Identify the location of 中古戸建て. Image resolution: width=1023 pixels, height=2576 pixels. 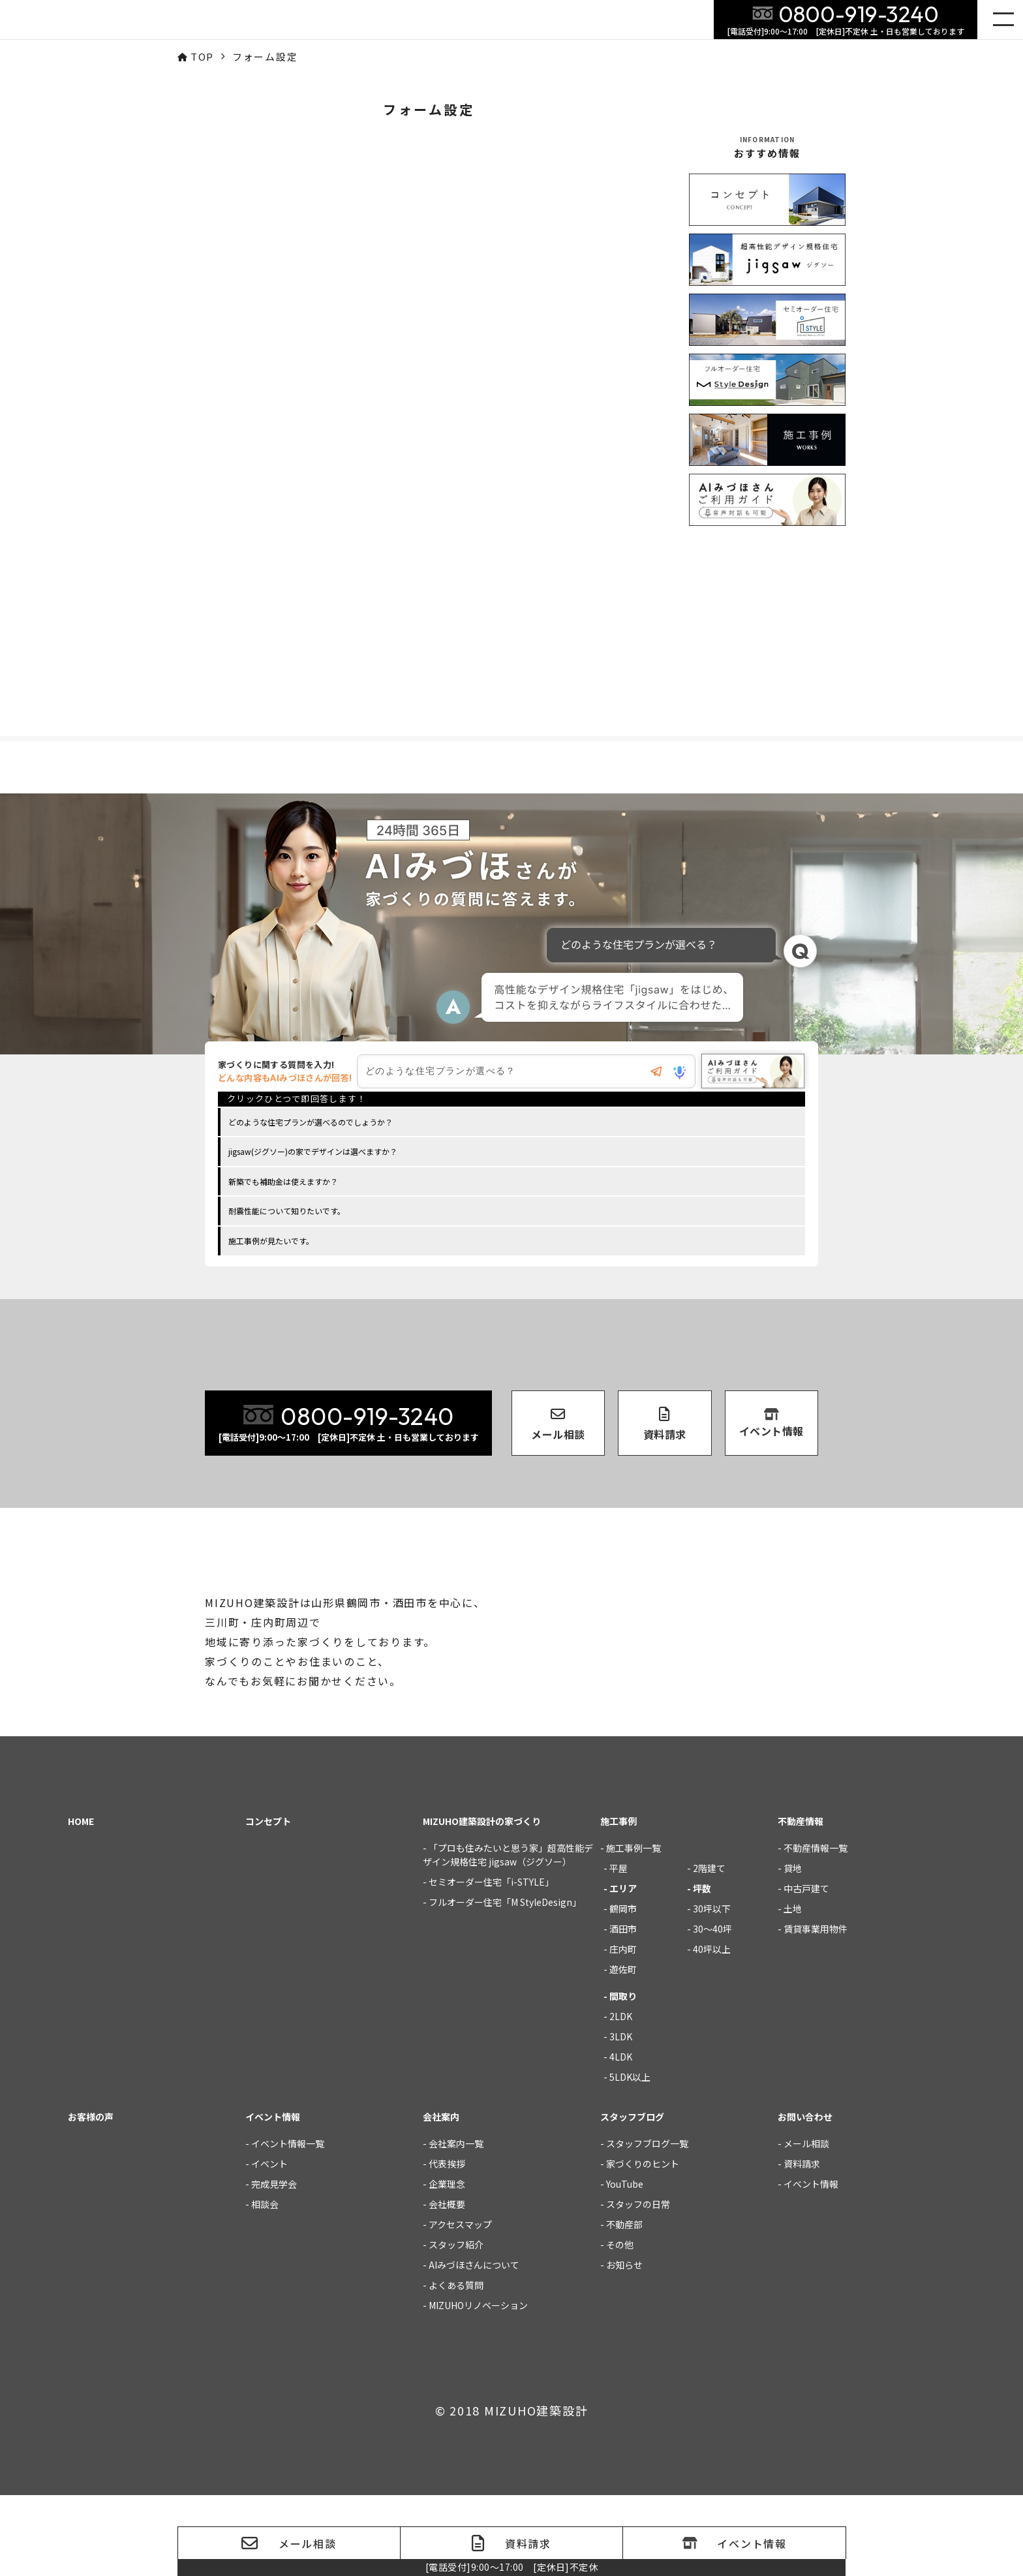
(806, 1969).